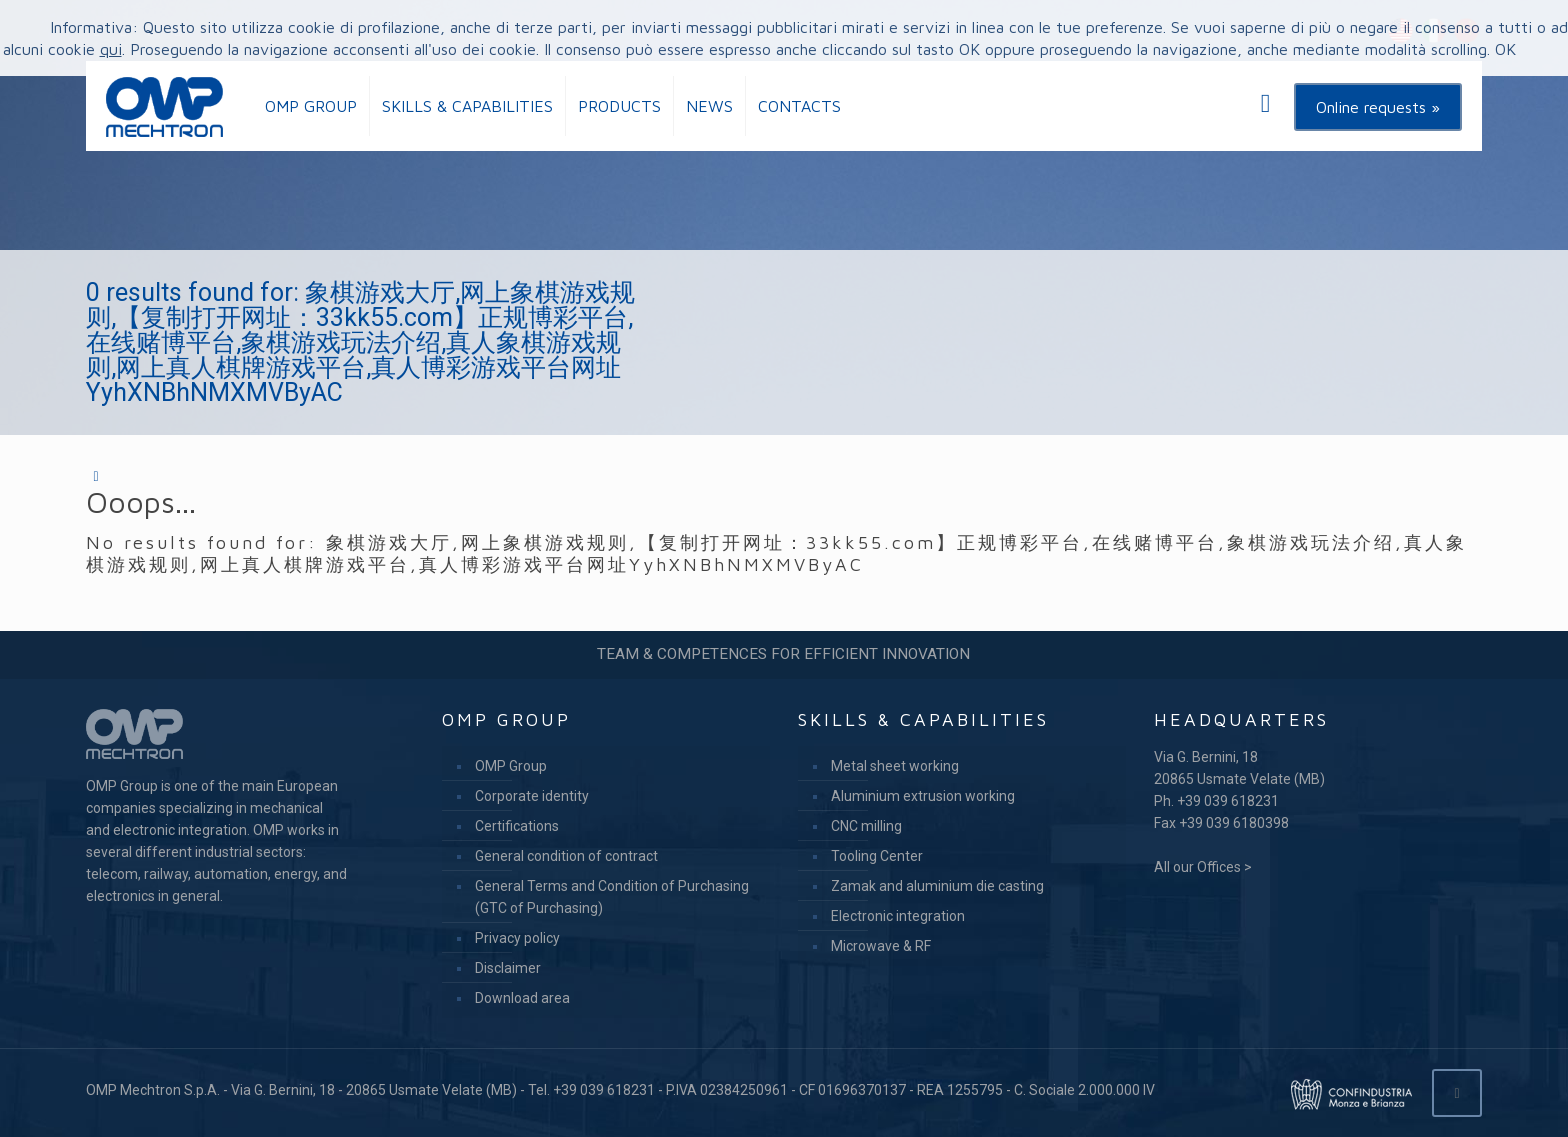  Describe the element at coordinates (881, 946) in the screenshot. I see `Microwave & RF` at that location.